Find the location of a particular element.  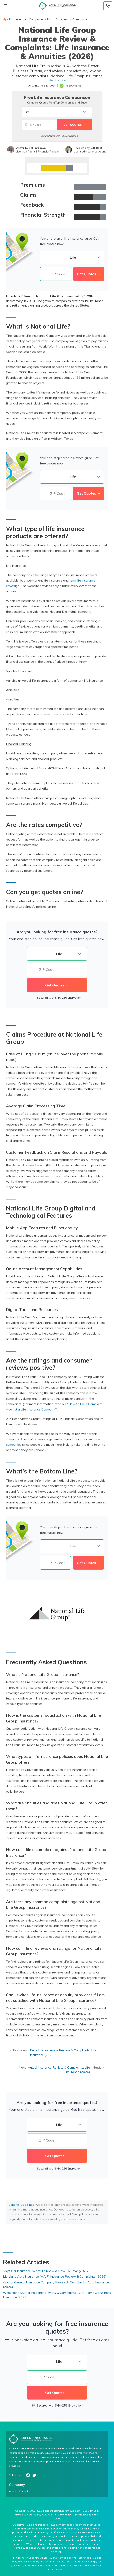

Best Insurance Companies is located at coordinates (26, 19).